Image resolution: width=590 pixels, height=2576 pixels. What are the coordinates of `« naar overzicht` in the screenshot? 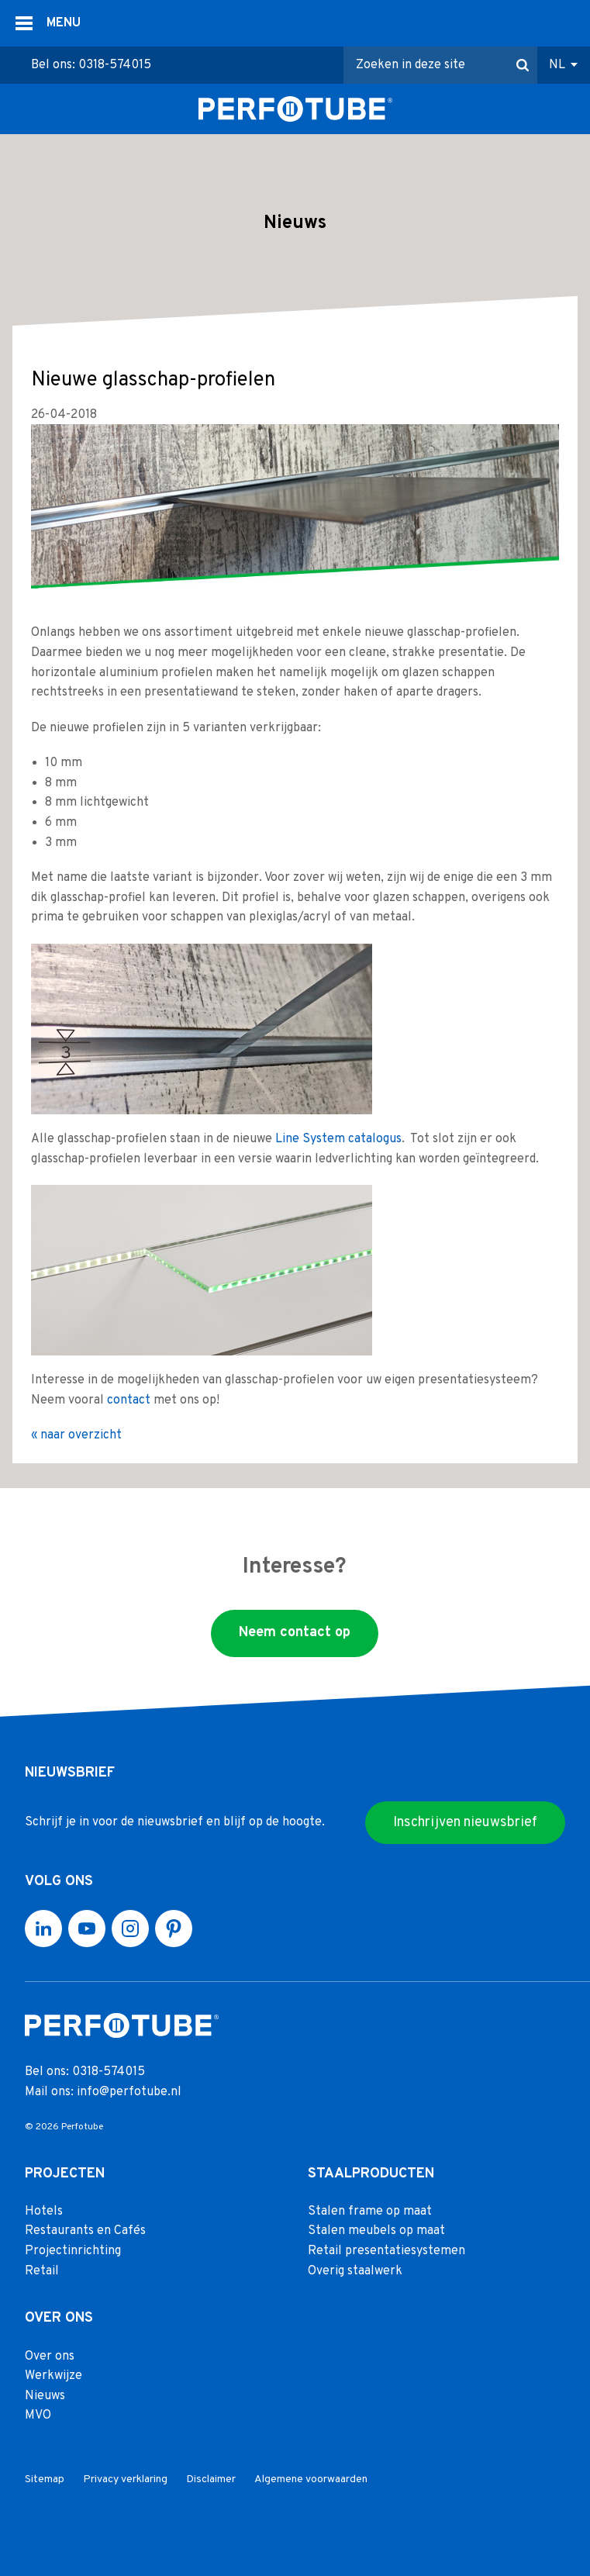 It's located at (76, 1435).